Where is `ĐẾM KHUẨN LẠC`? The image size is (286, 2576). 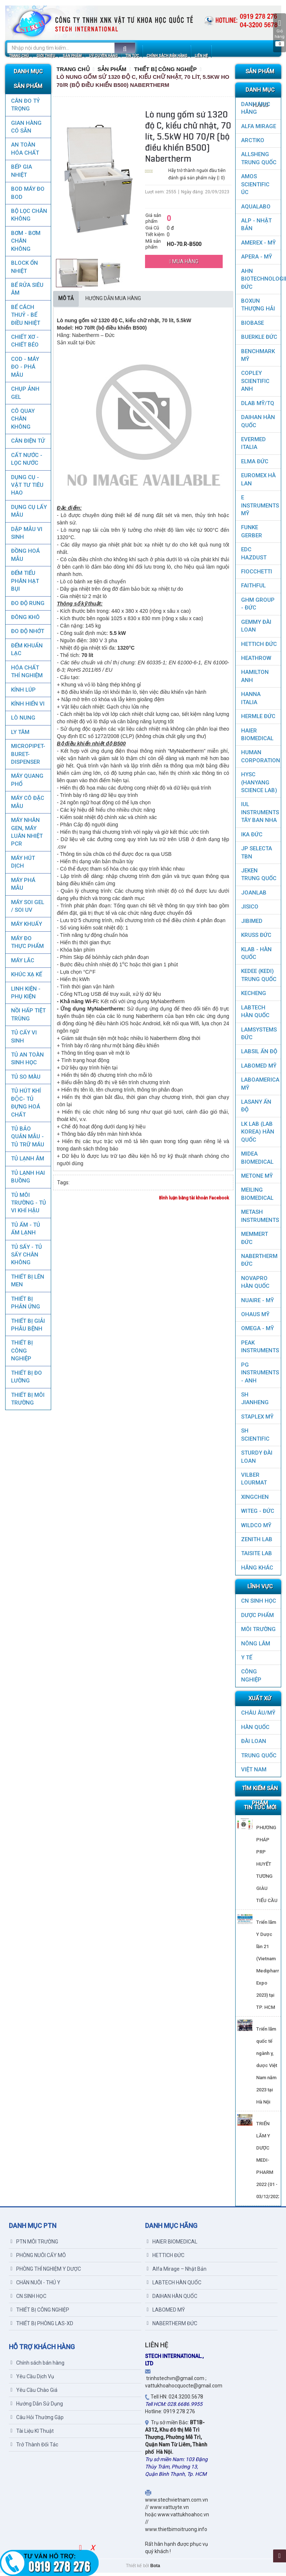 ĐẾM KHUẨN LẠC is located at coordinates (26, 653).